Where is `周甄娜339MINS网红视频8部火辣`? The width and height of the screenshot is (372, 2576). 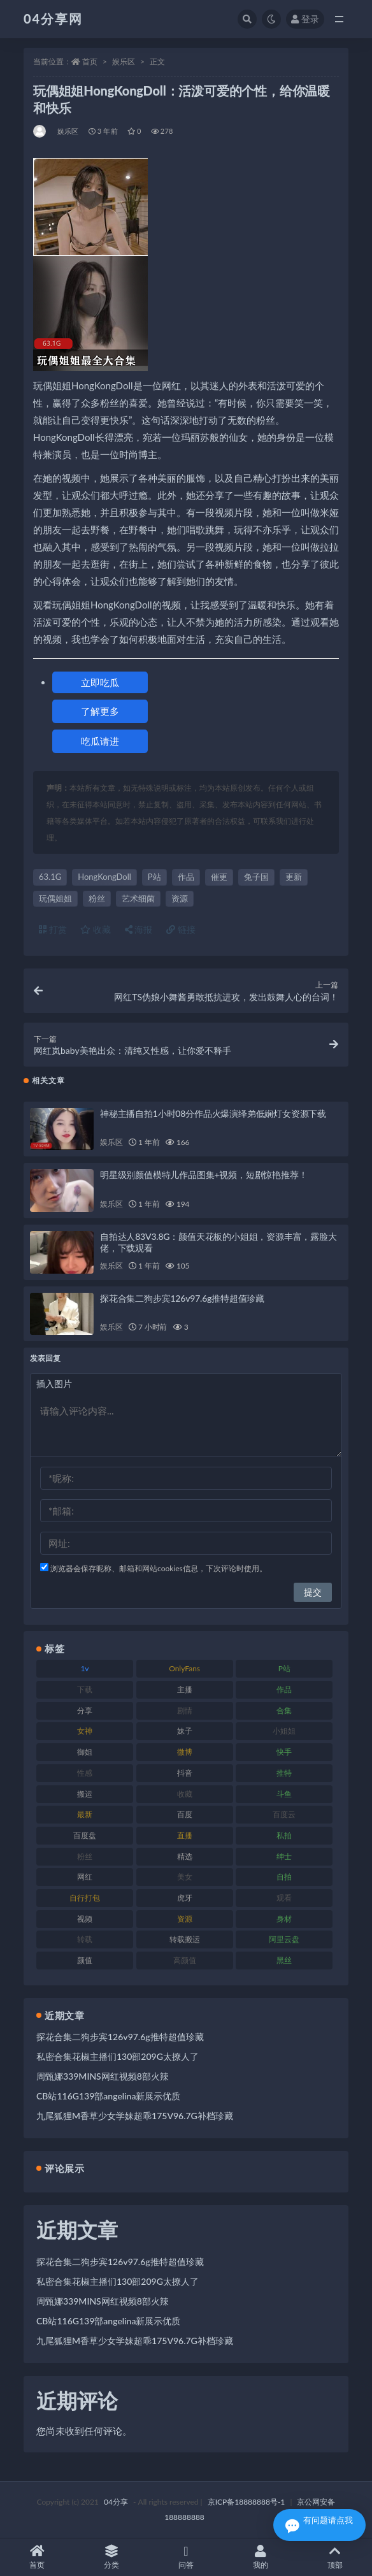 周甄娜339MINS网红视频8部火辣 is located at coordinates (102, 2076).